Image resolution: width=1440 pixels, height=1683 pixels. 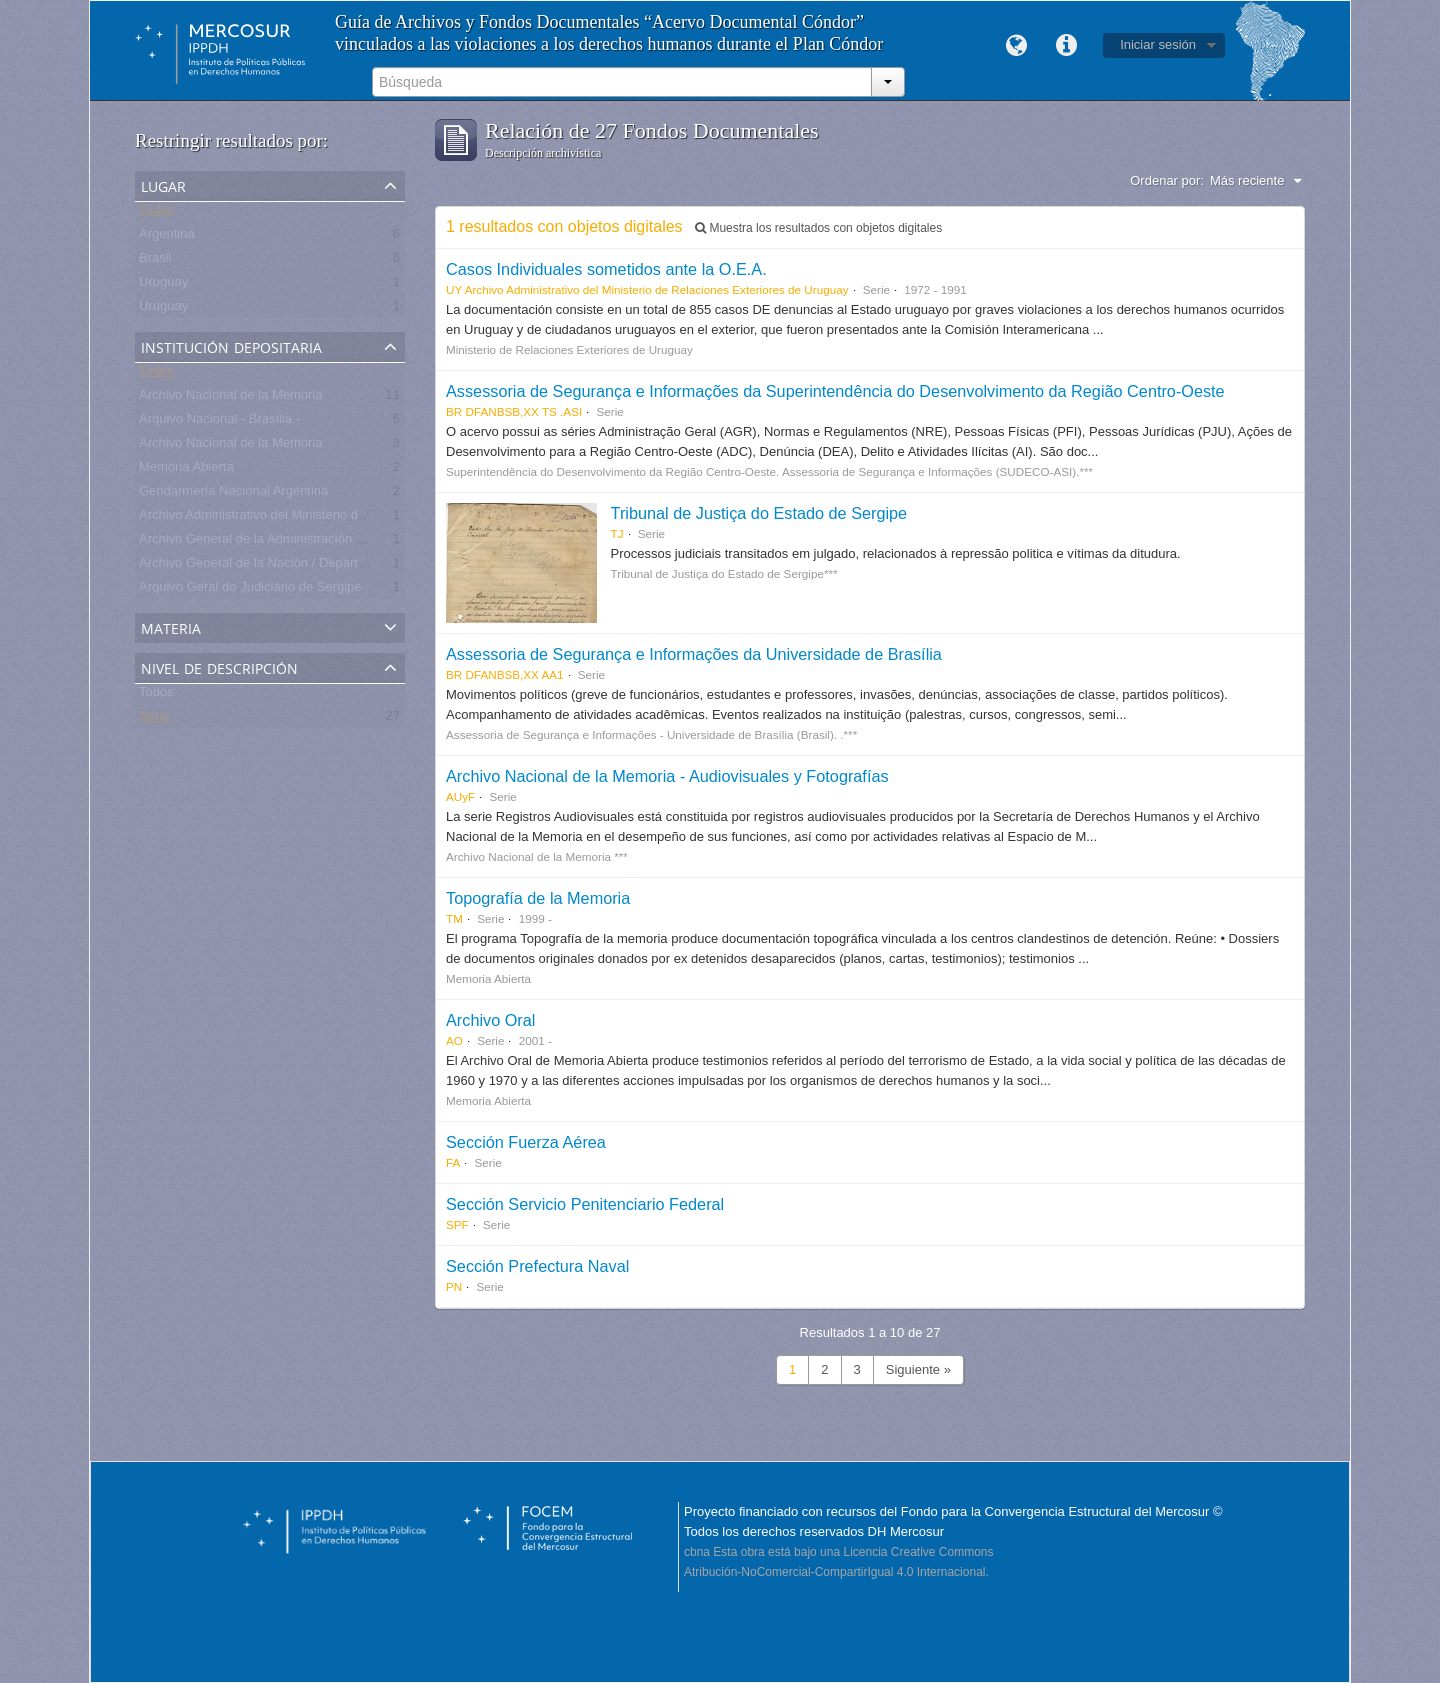 What do you see at coordinates (526, 1142) in the screenshot?
I see `Sección Fuerza Aérea` at bounding box center [526, 1142].